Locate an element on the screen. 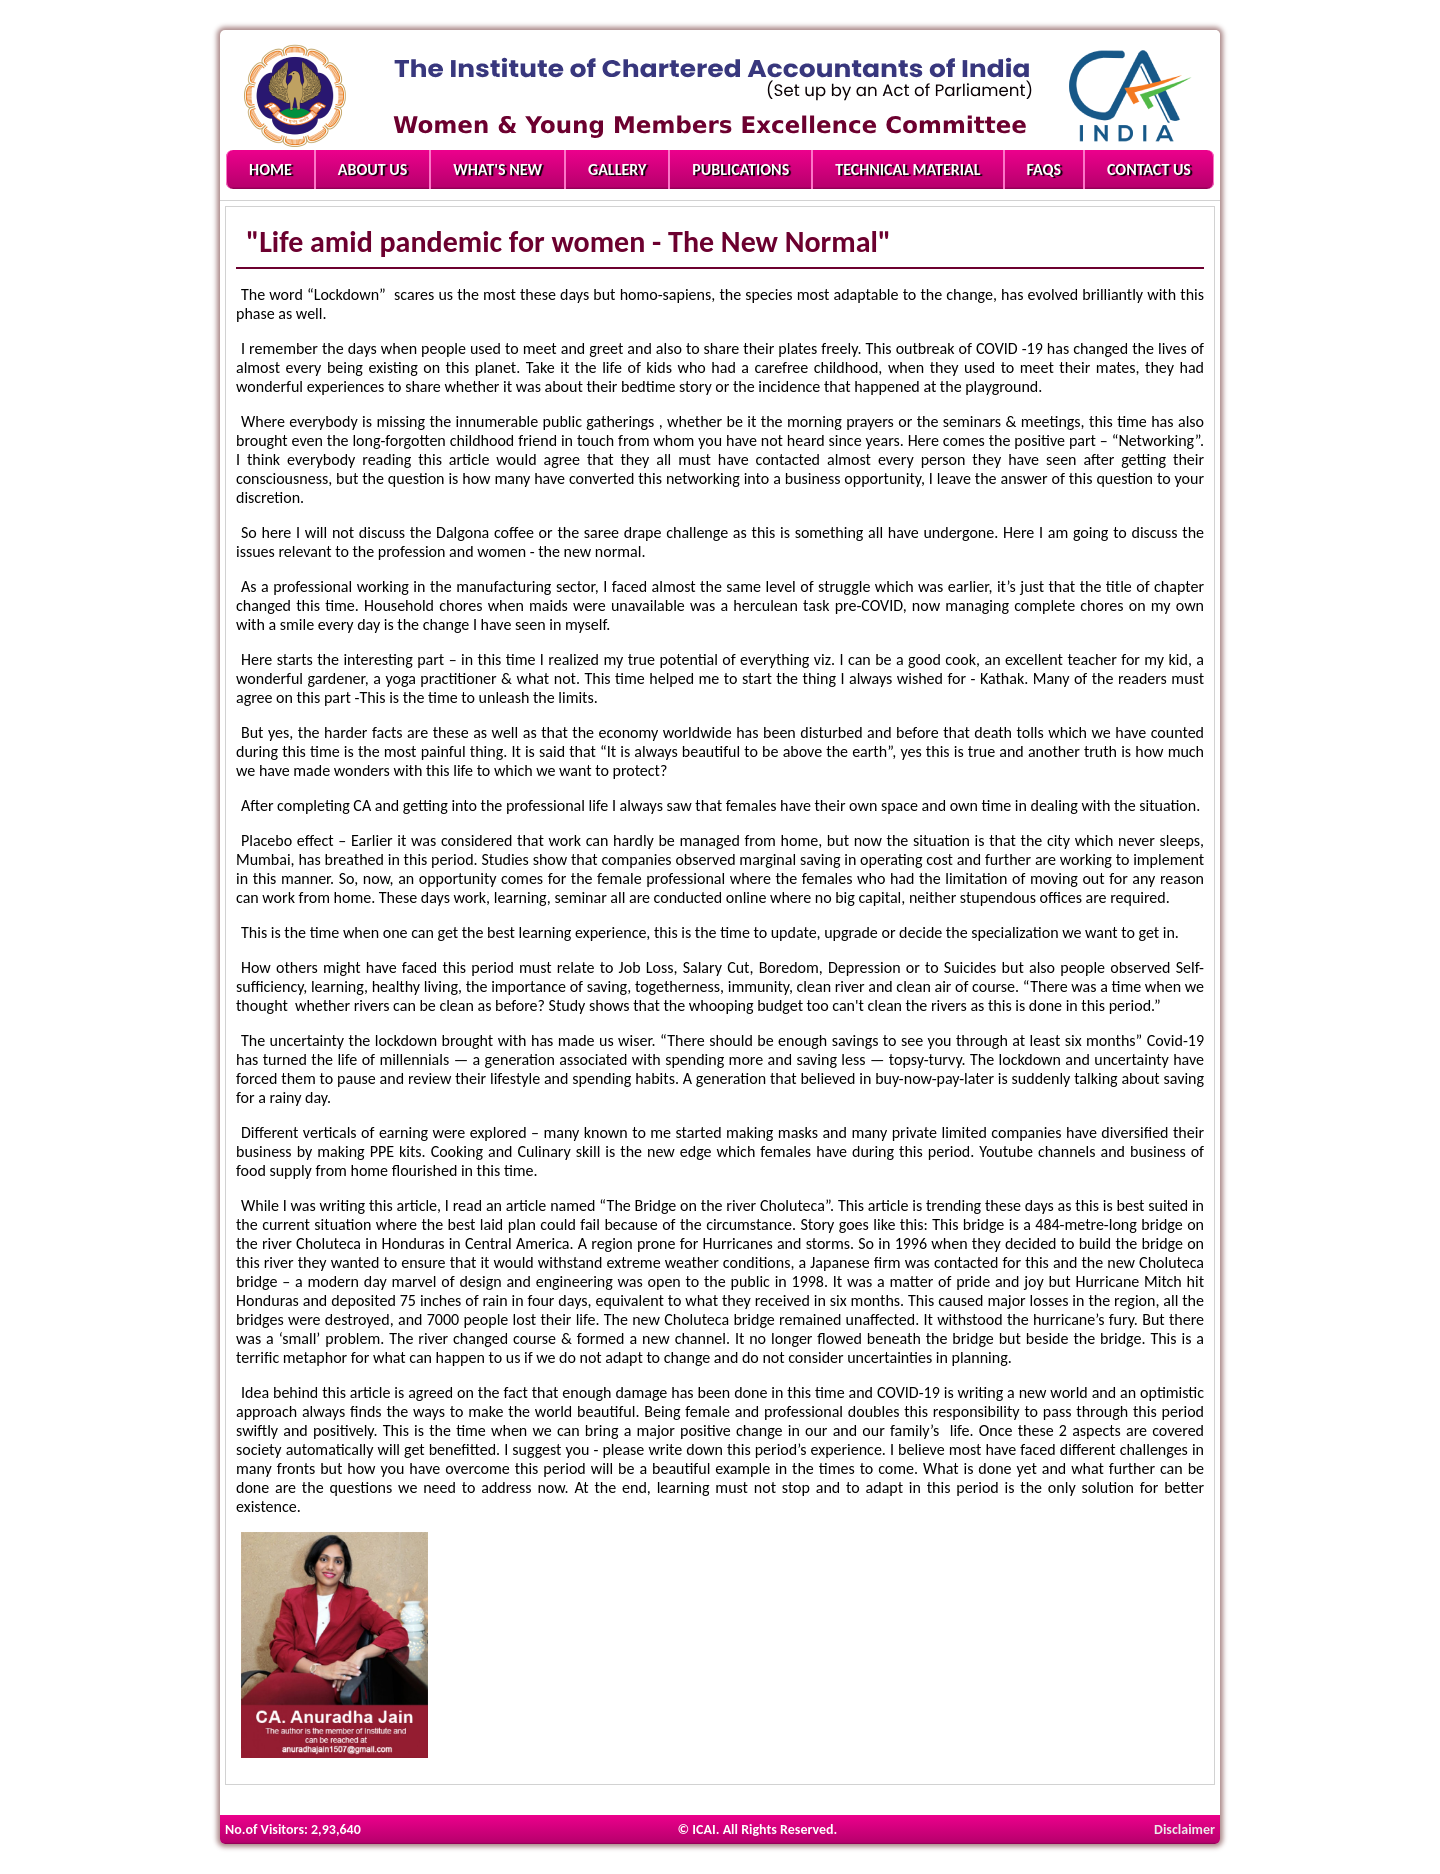 Image resolution: width=1440 pixels, height=1874 pixels. Technical Material is located at coordinates (907, 169).